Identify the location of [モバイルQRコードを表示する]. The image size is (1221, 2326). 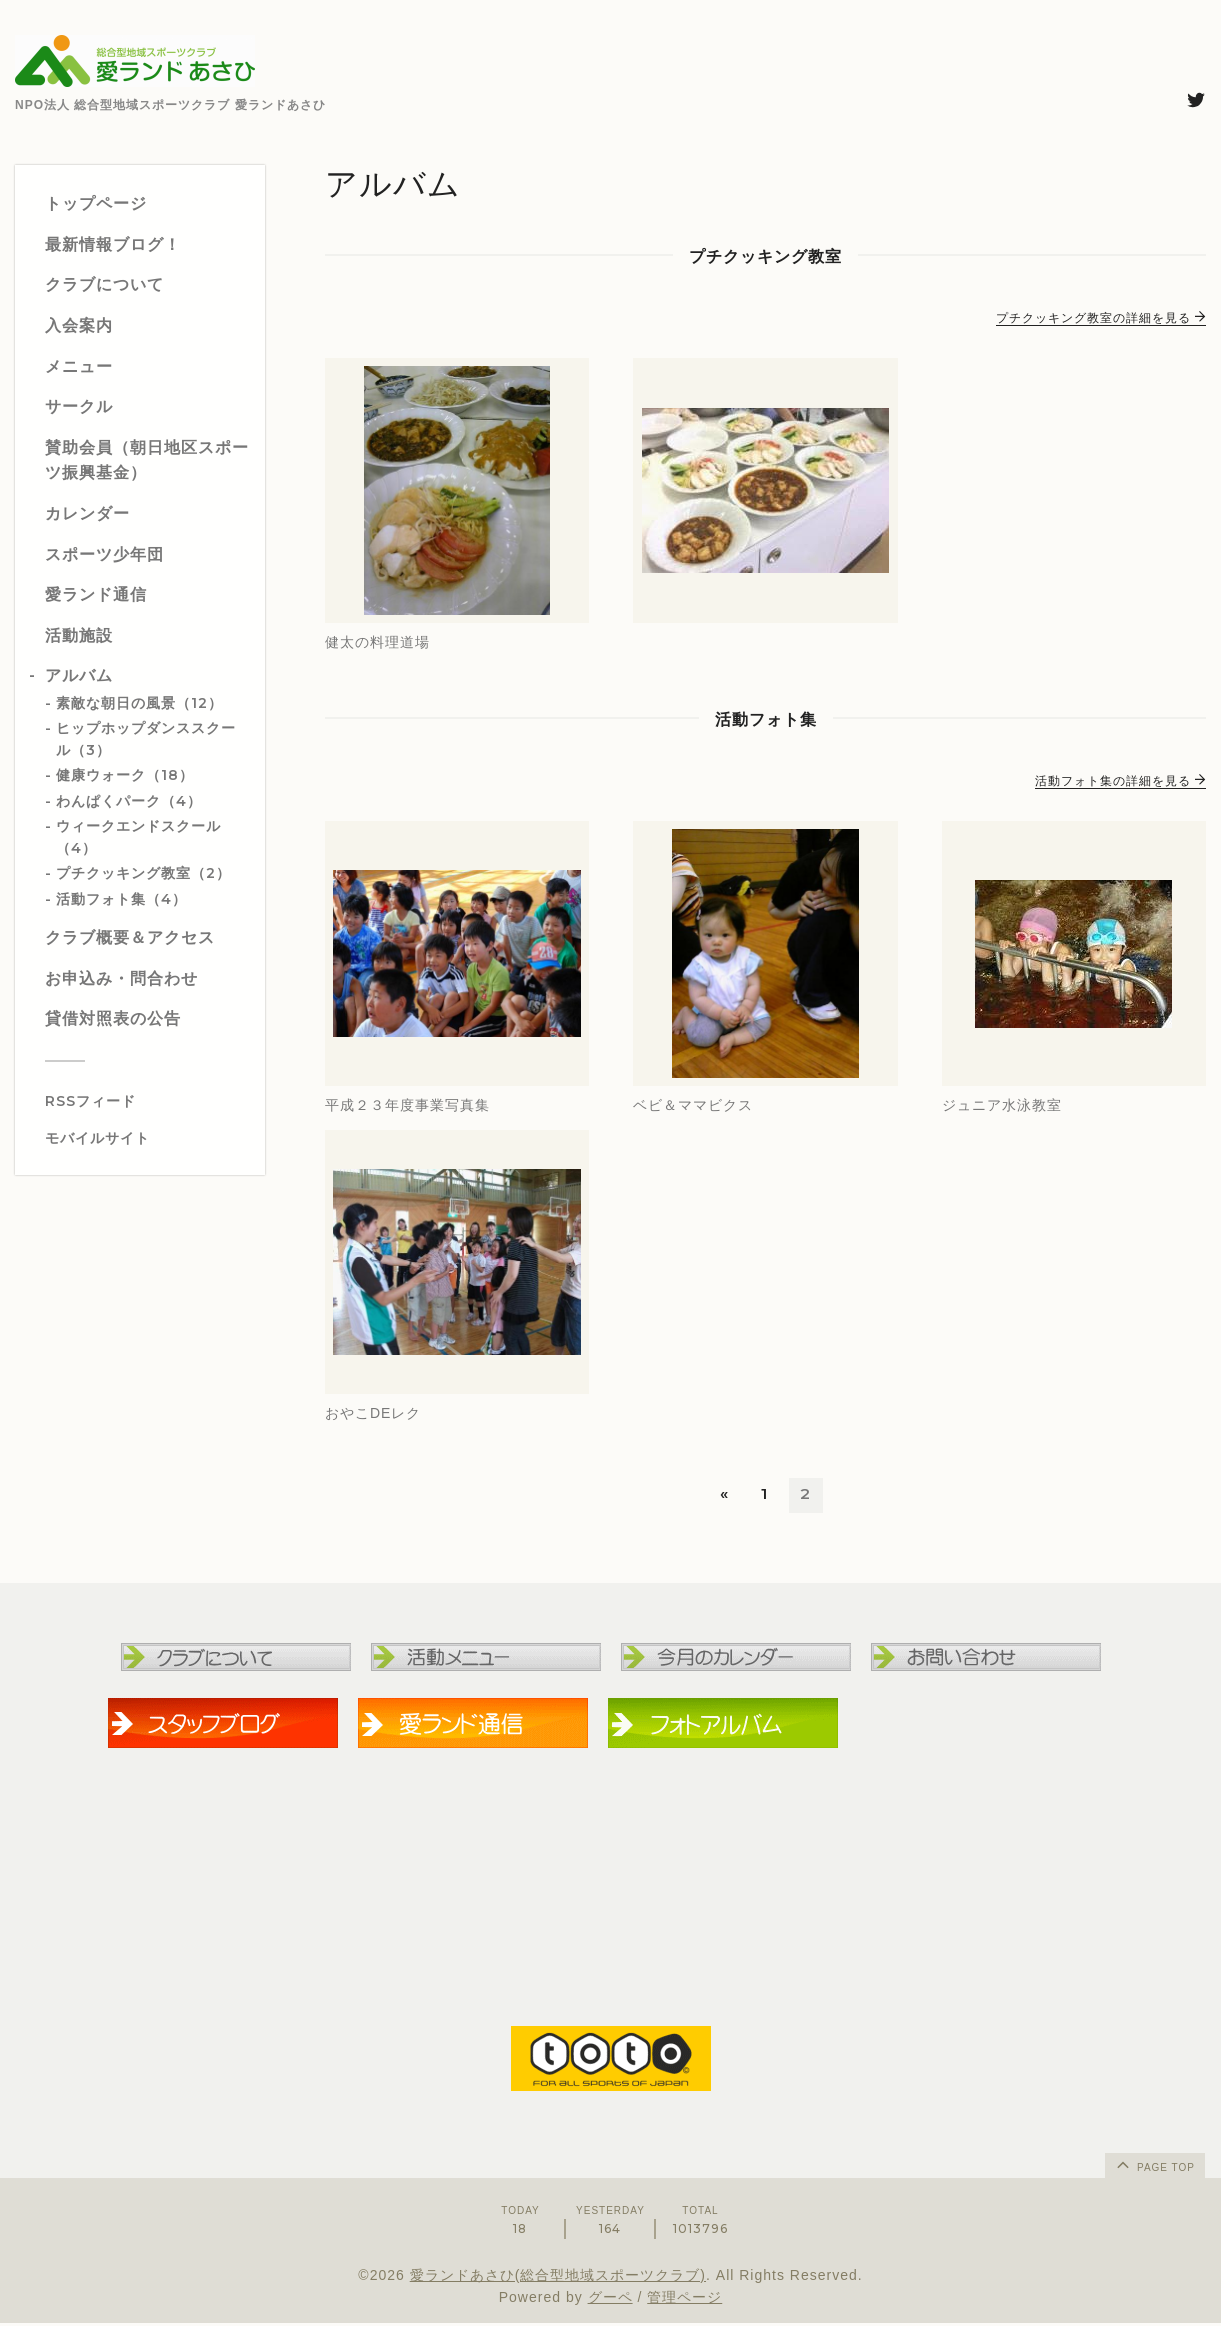
(147, 1138).